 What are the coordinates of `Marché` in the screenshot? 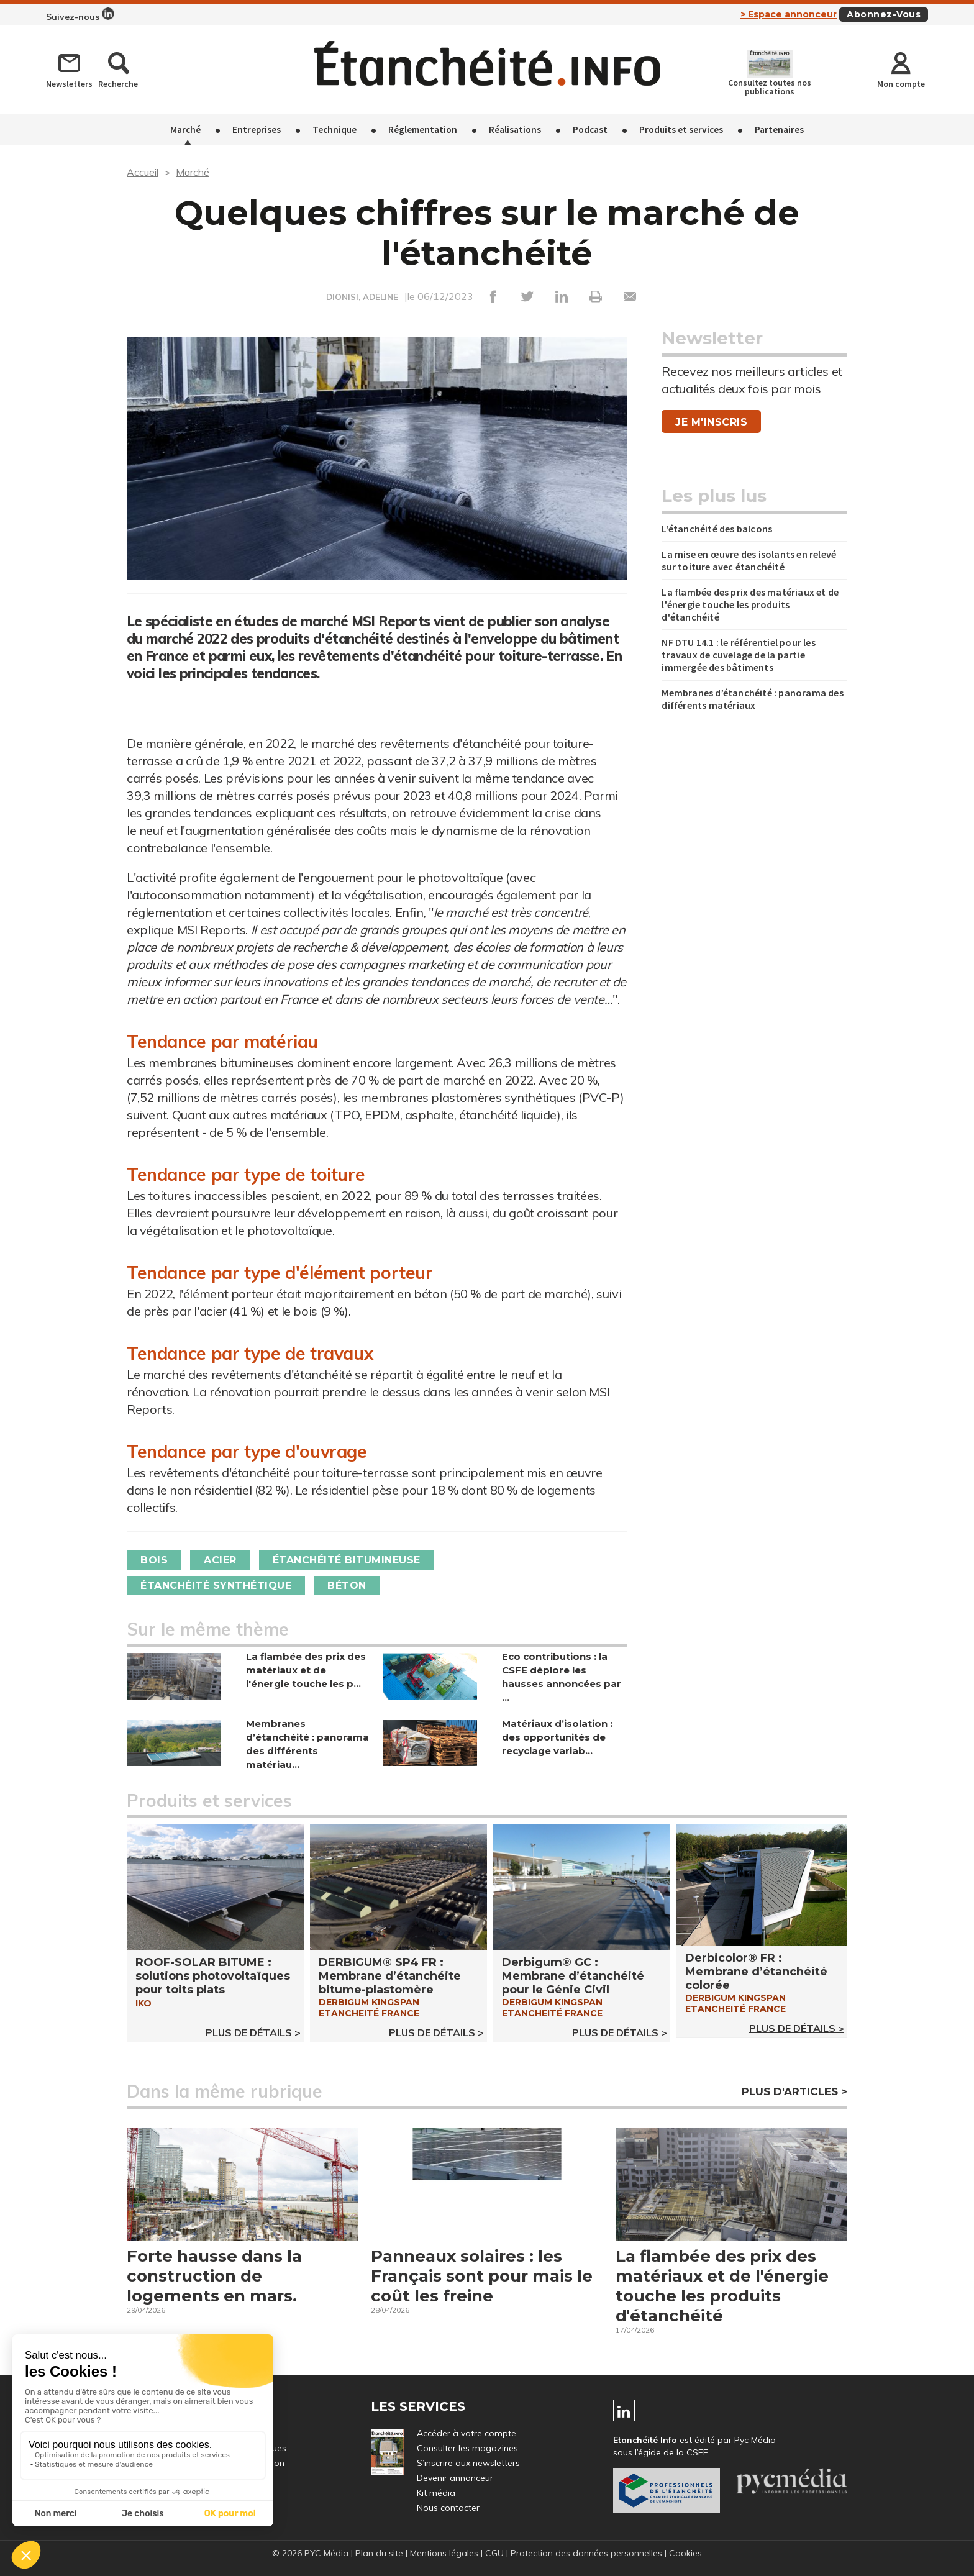 It's located at (185, 129).